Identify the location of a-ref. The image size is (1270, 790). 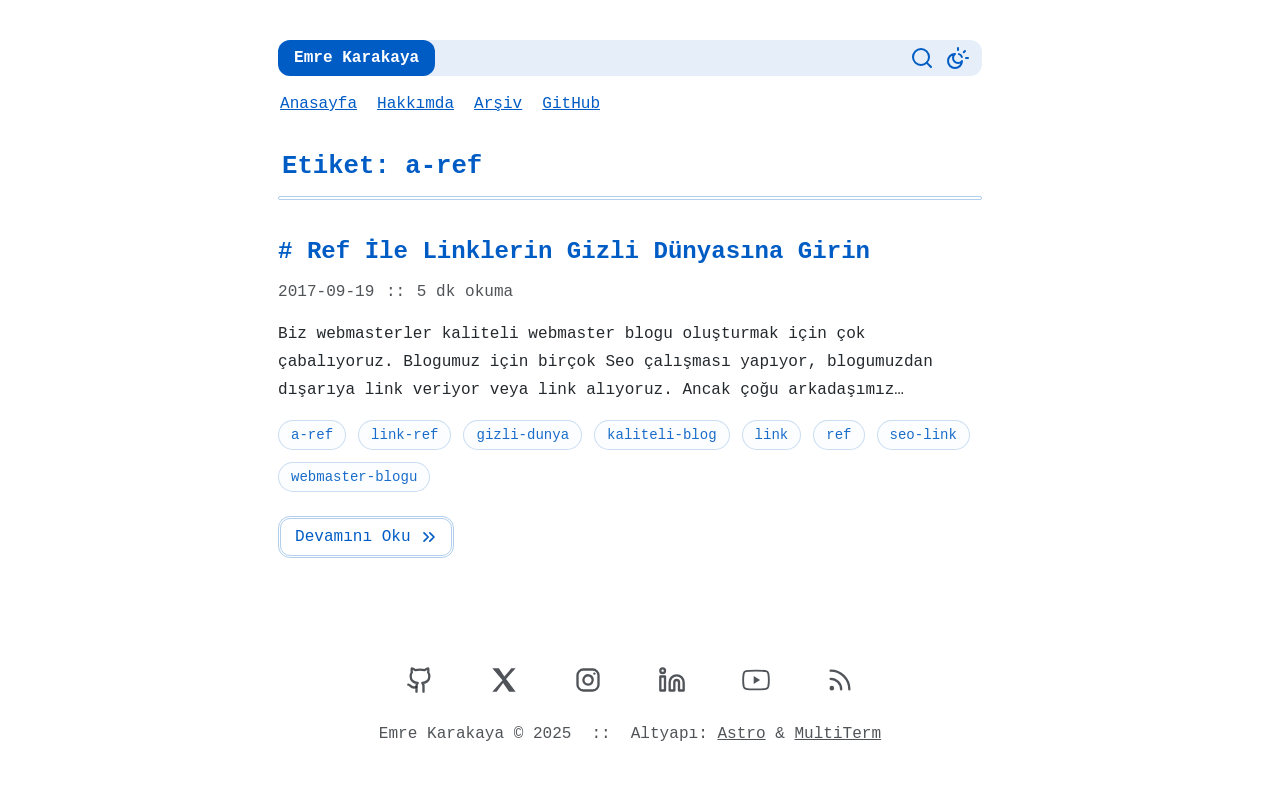
(311, 434).